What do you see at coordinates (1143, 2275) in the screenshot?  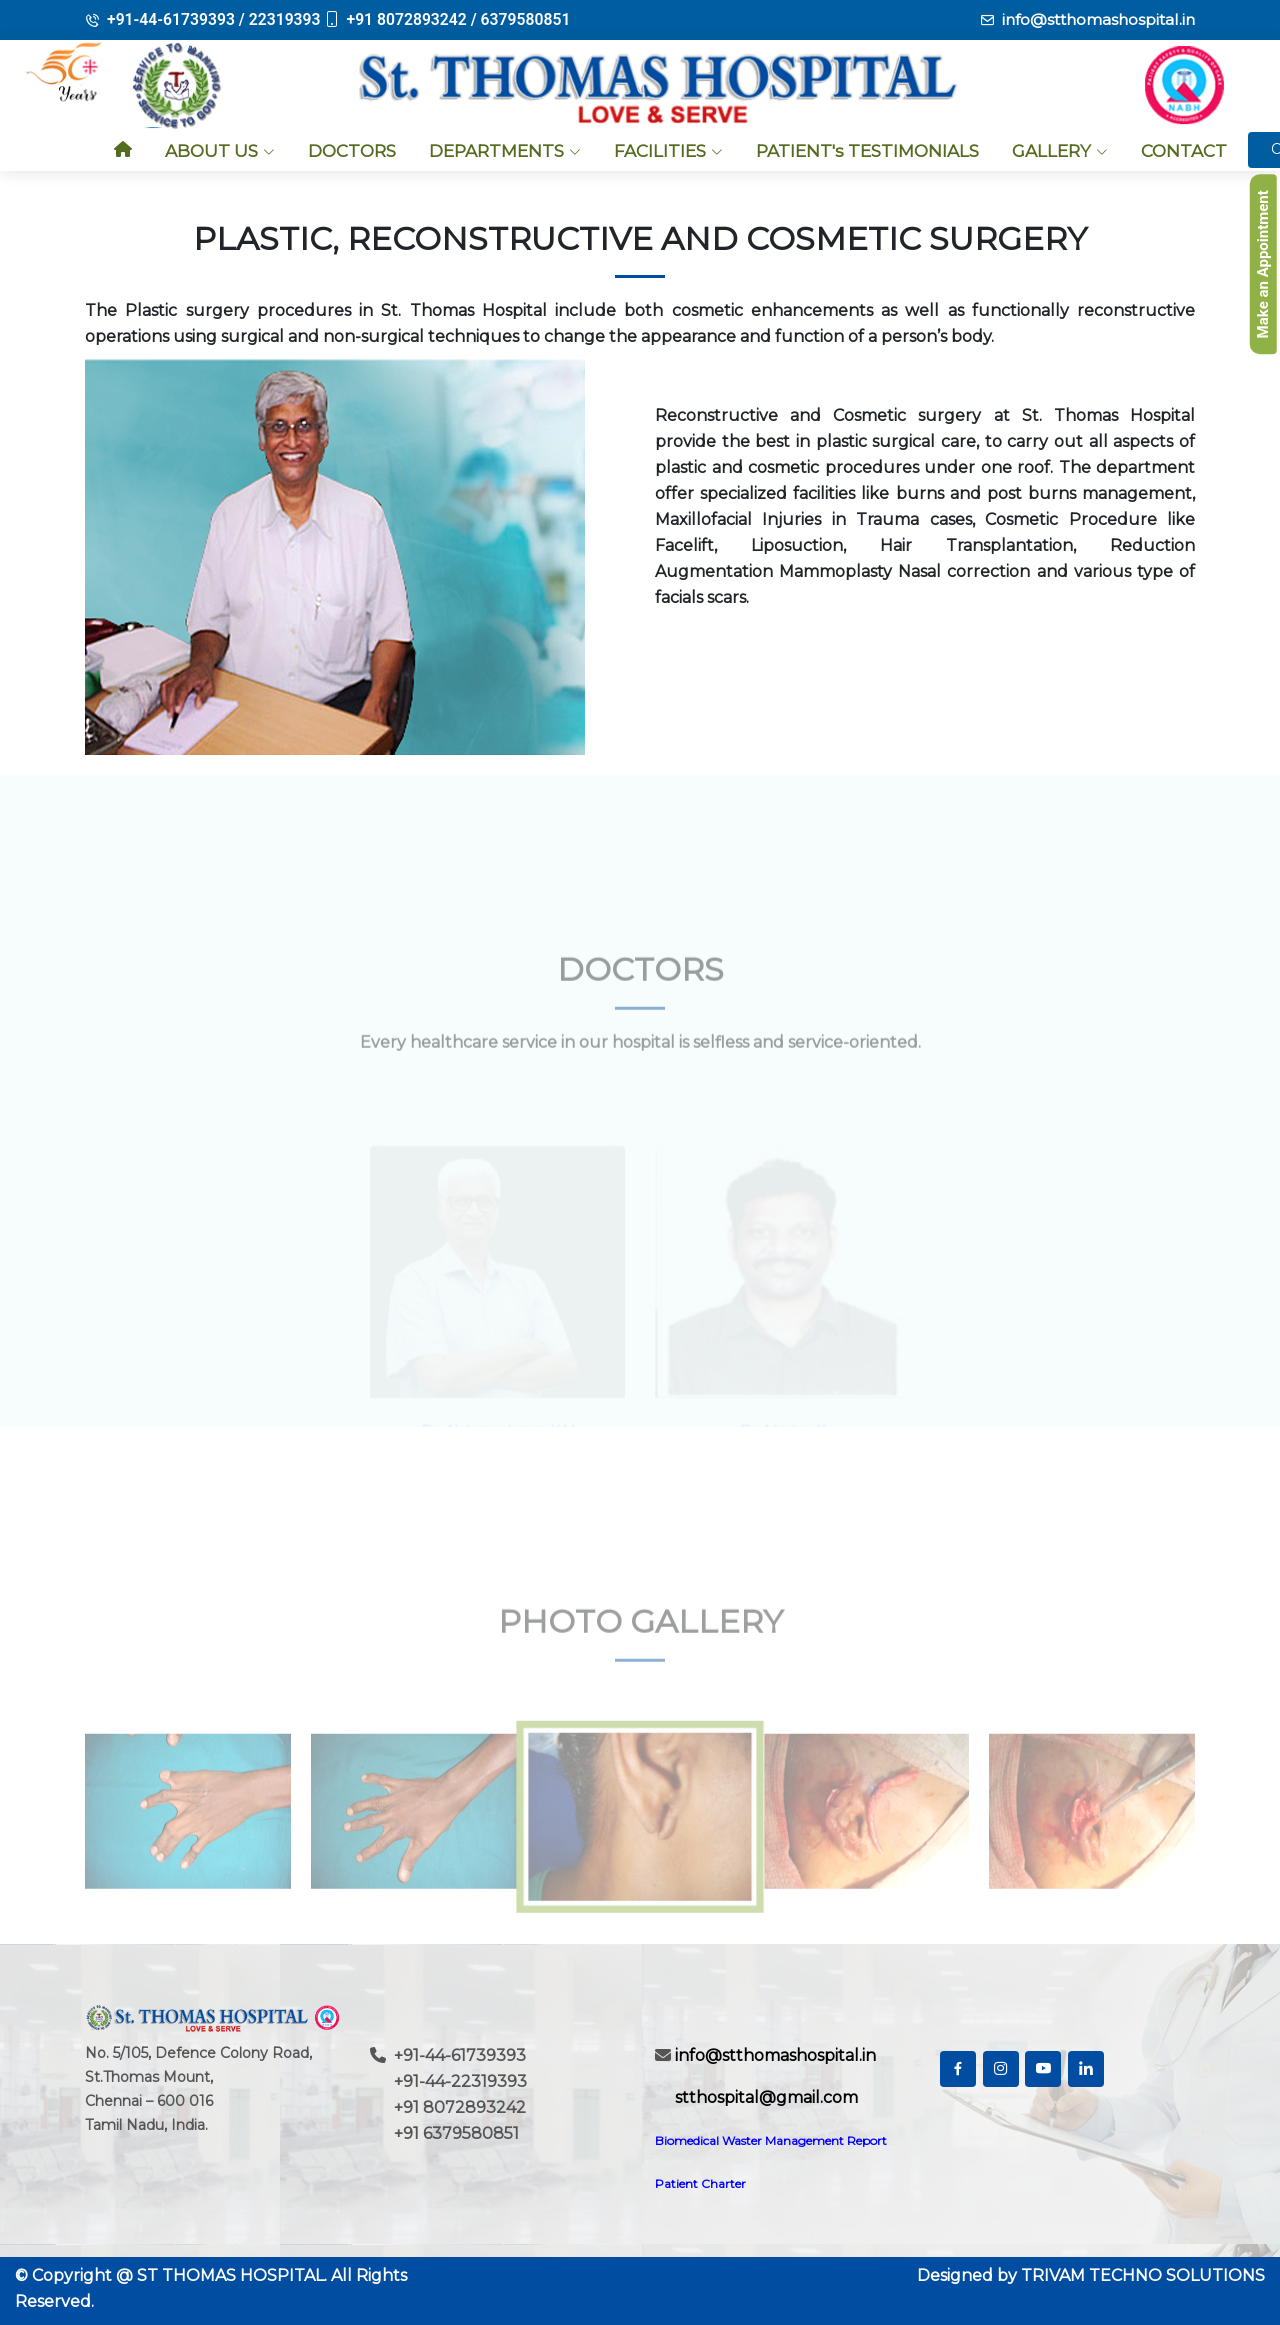 I see `TRIVAM TECHNO SOLUTIONS` at bounding box center [1143, 2275].